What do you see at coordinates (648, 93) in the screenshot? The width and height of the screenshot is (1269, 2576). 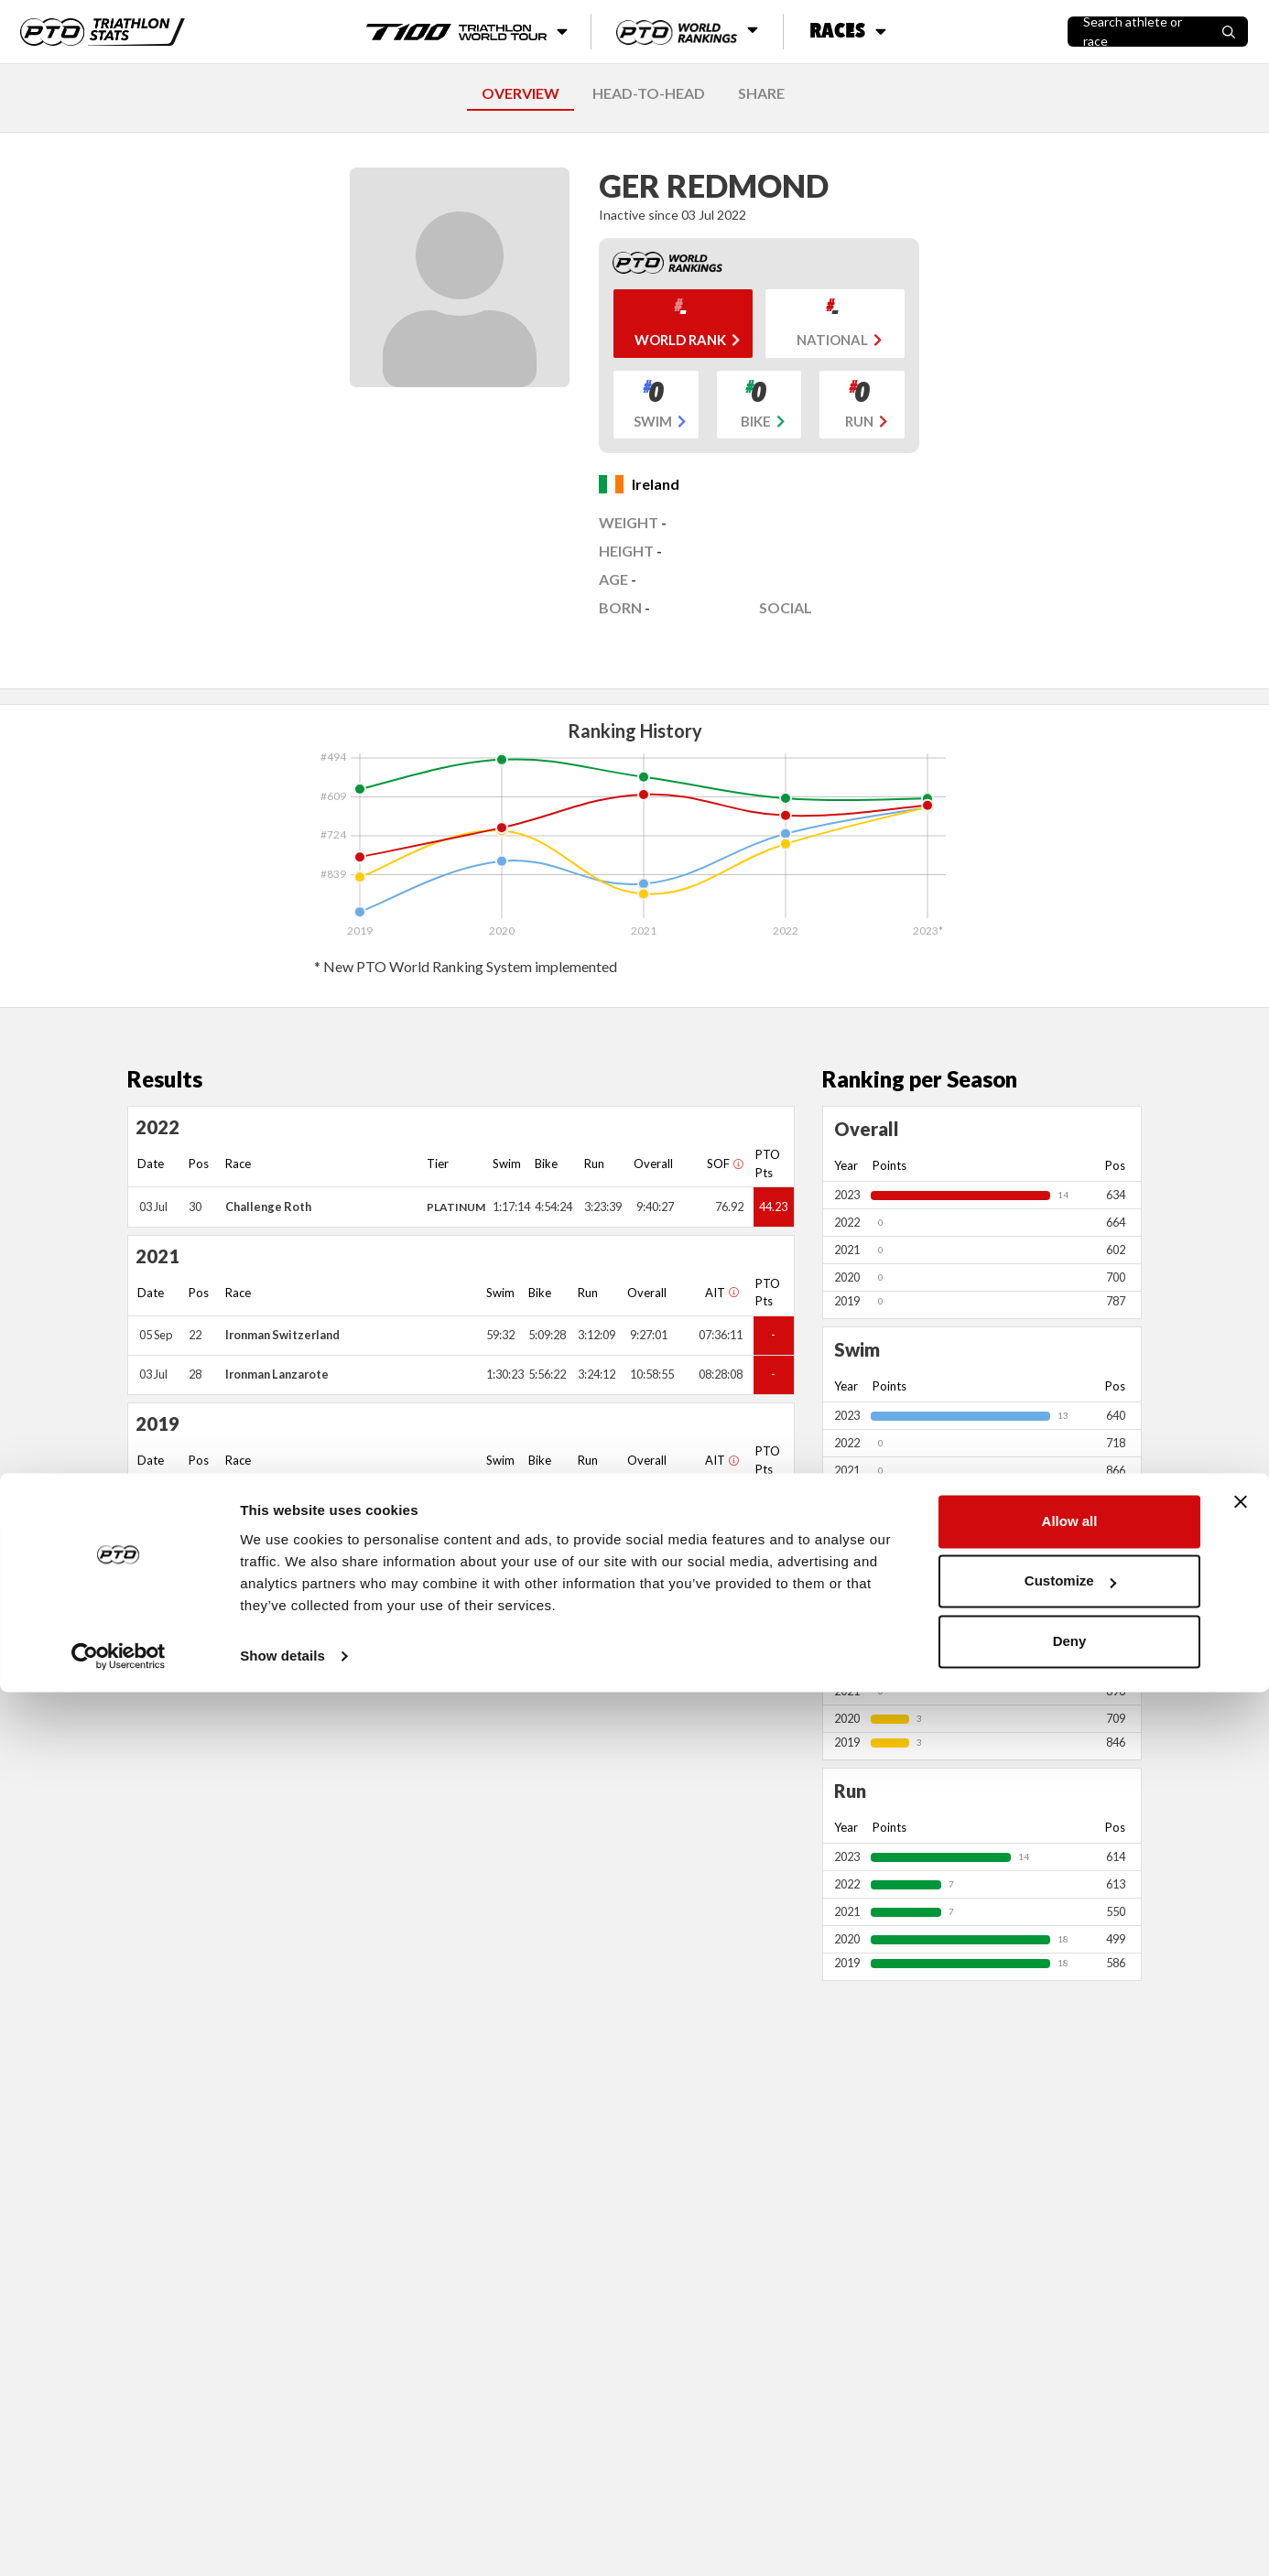 I see `HEAD-TO-HEAD` at bounding box center [648, 93].